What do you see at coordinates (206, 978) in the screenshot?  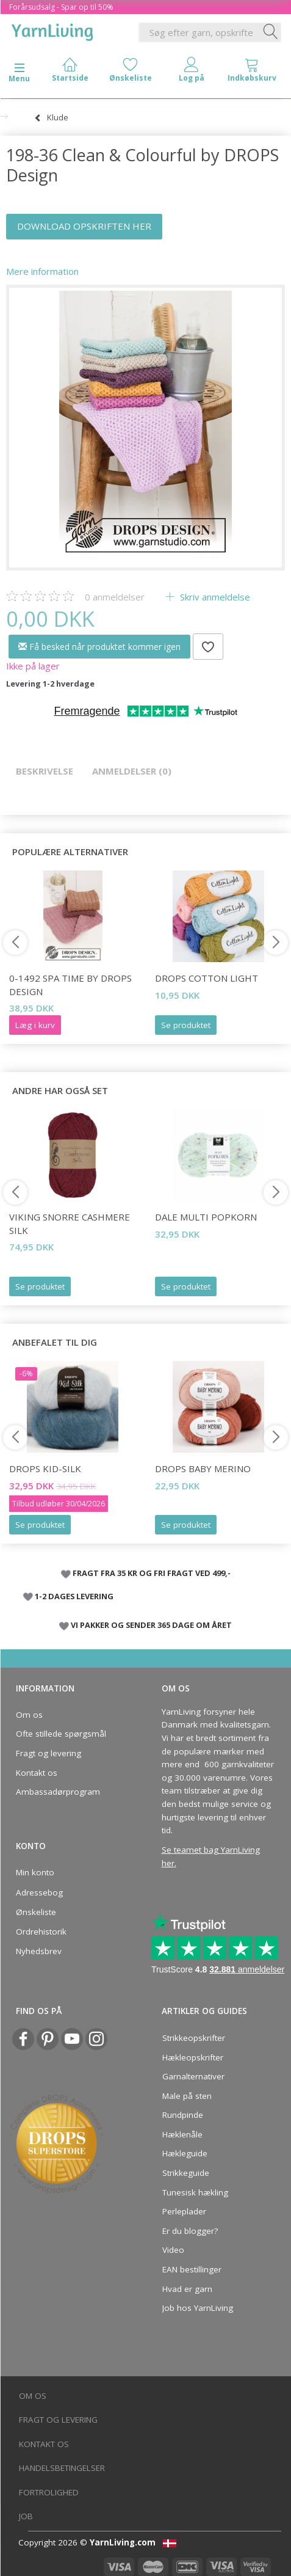 I see `DROPS Cotton Light` at bounding box center [206, 978].